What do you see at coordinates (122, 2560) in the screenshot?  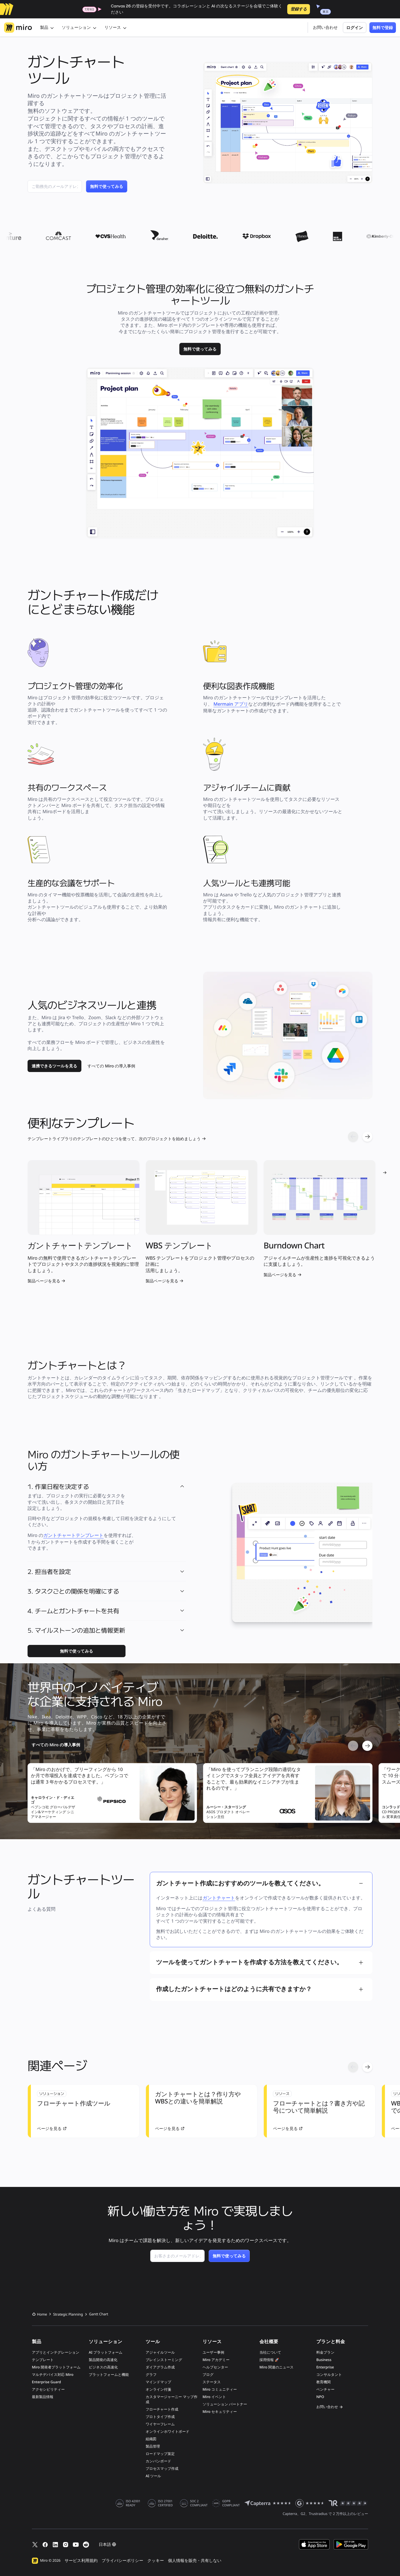 I see `プライバシーポリシー` at bounding box center [122, 2560].